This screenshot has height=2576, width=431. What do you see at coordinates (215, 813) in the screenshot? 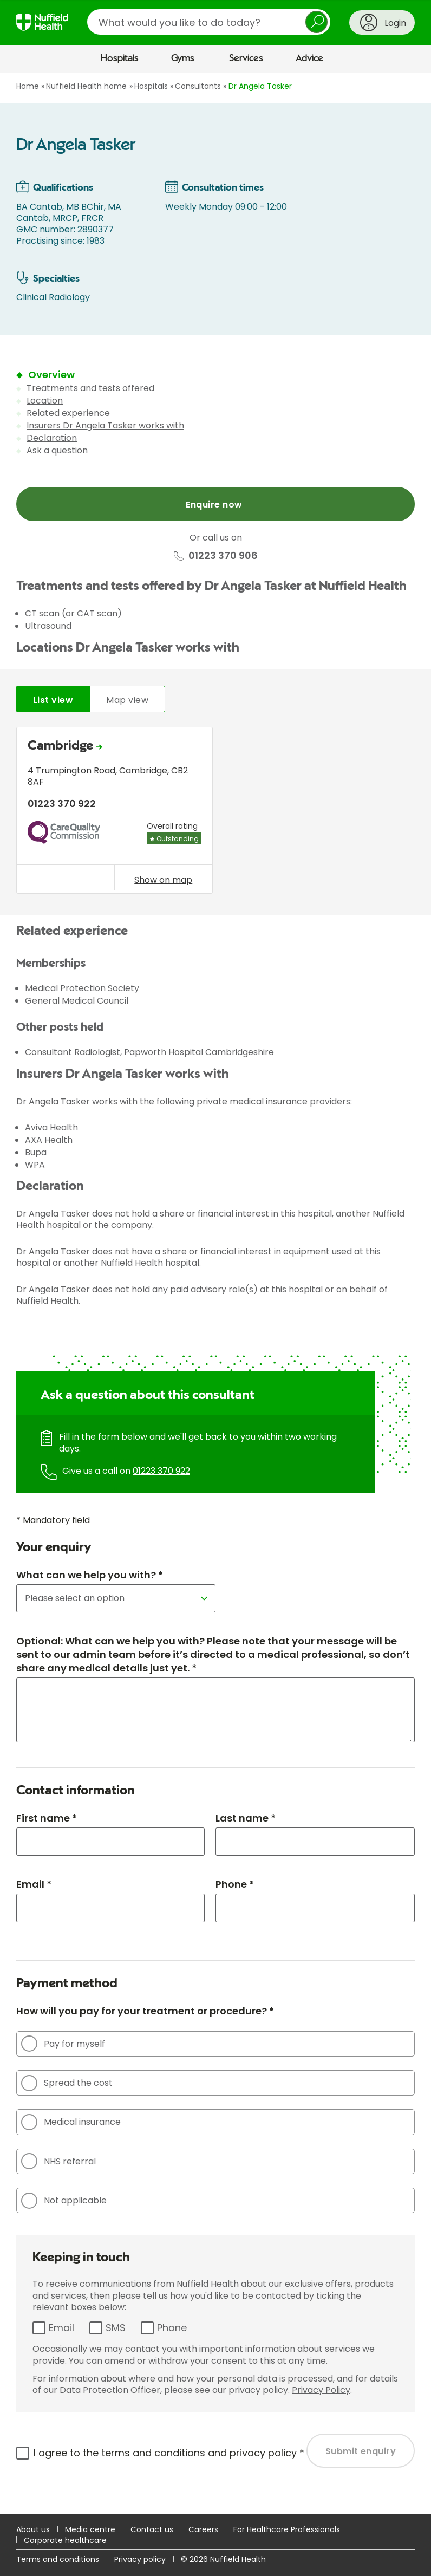
I see `[tabpanel]` at bounding box center [215, 813].